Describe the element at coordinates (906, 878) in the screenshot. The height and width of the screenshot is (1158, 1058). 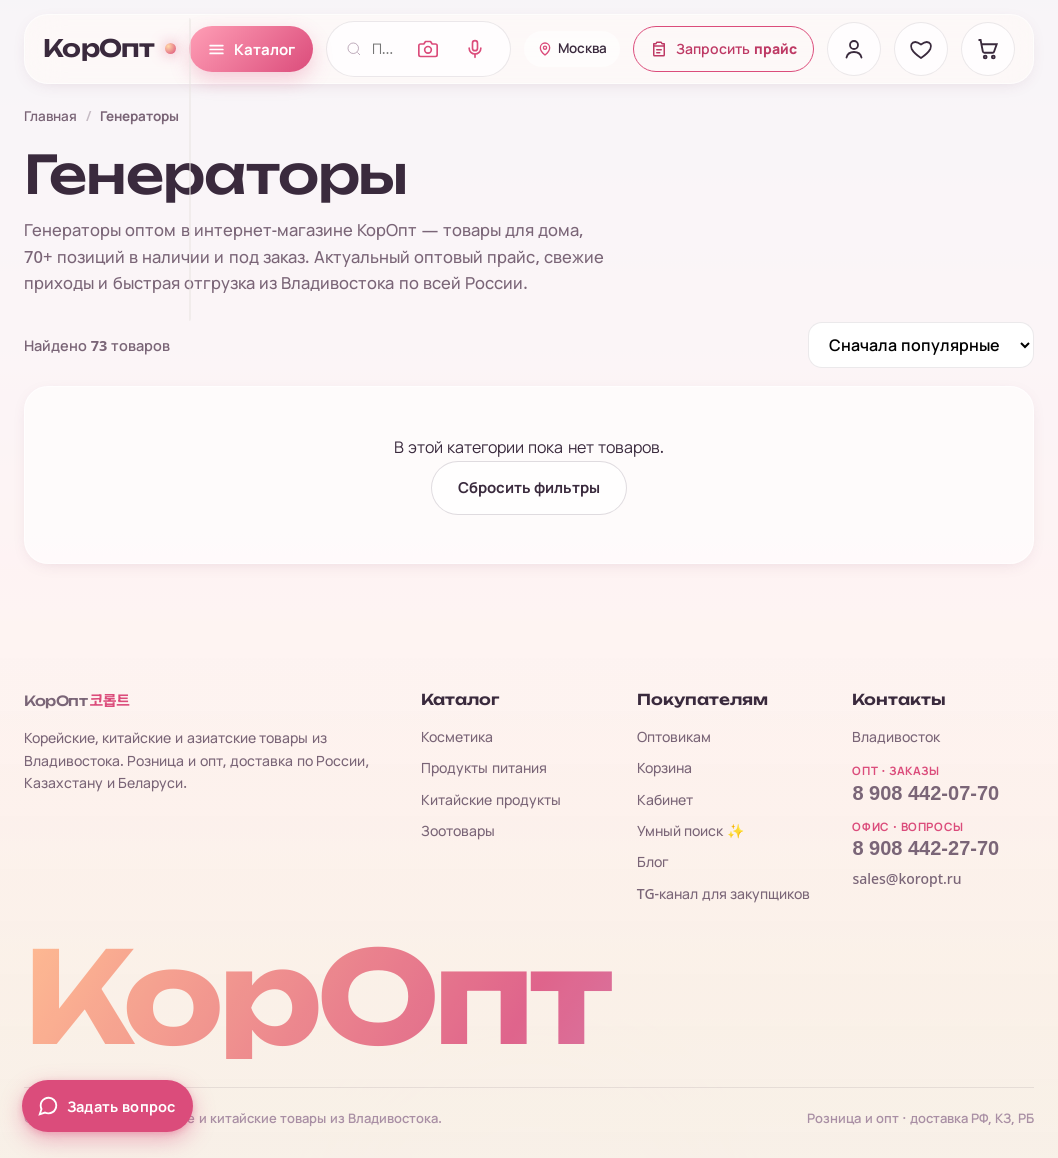
I see `sales@koropt.ru` at that location.